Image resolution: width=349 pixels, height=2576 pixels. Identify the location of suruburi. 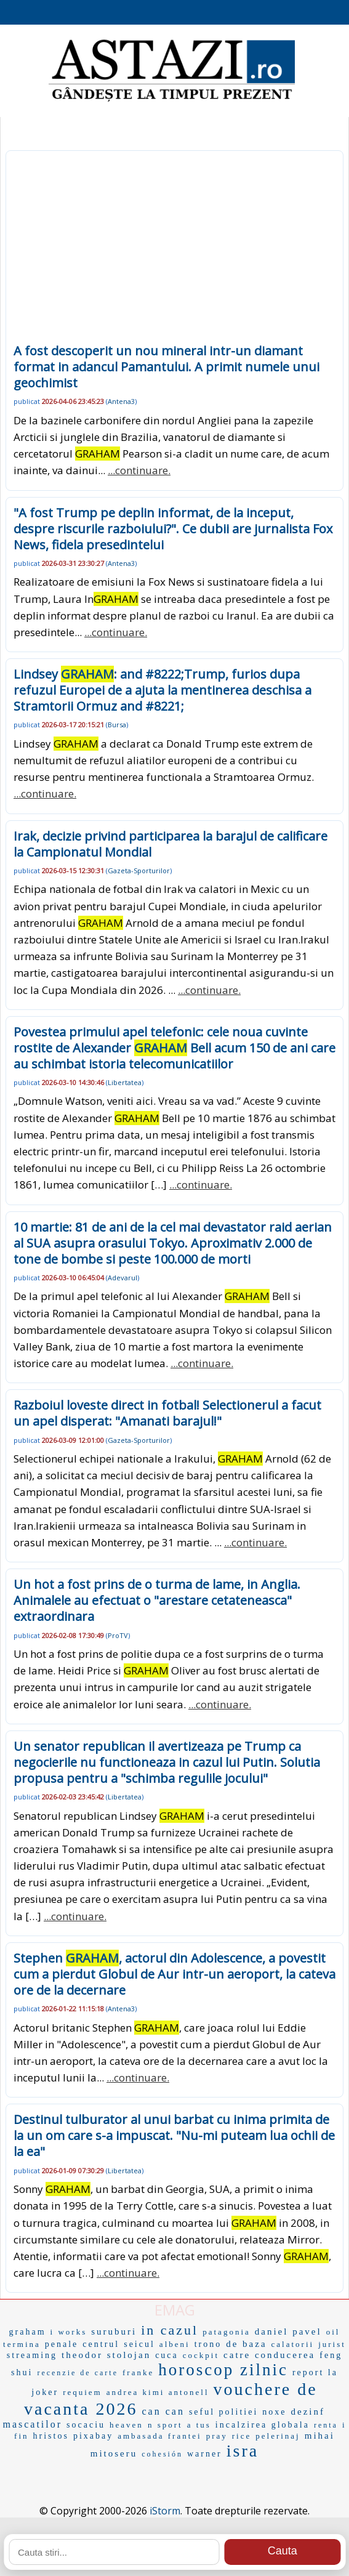
(114, 2331).